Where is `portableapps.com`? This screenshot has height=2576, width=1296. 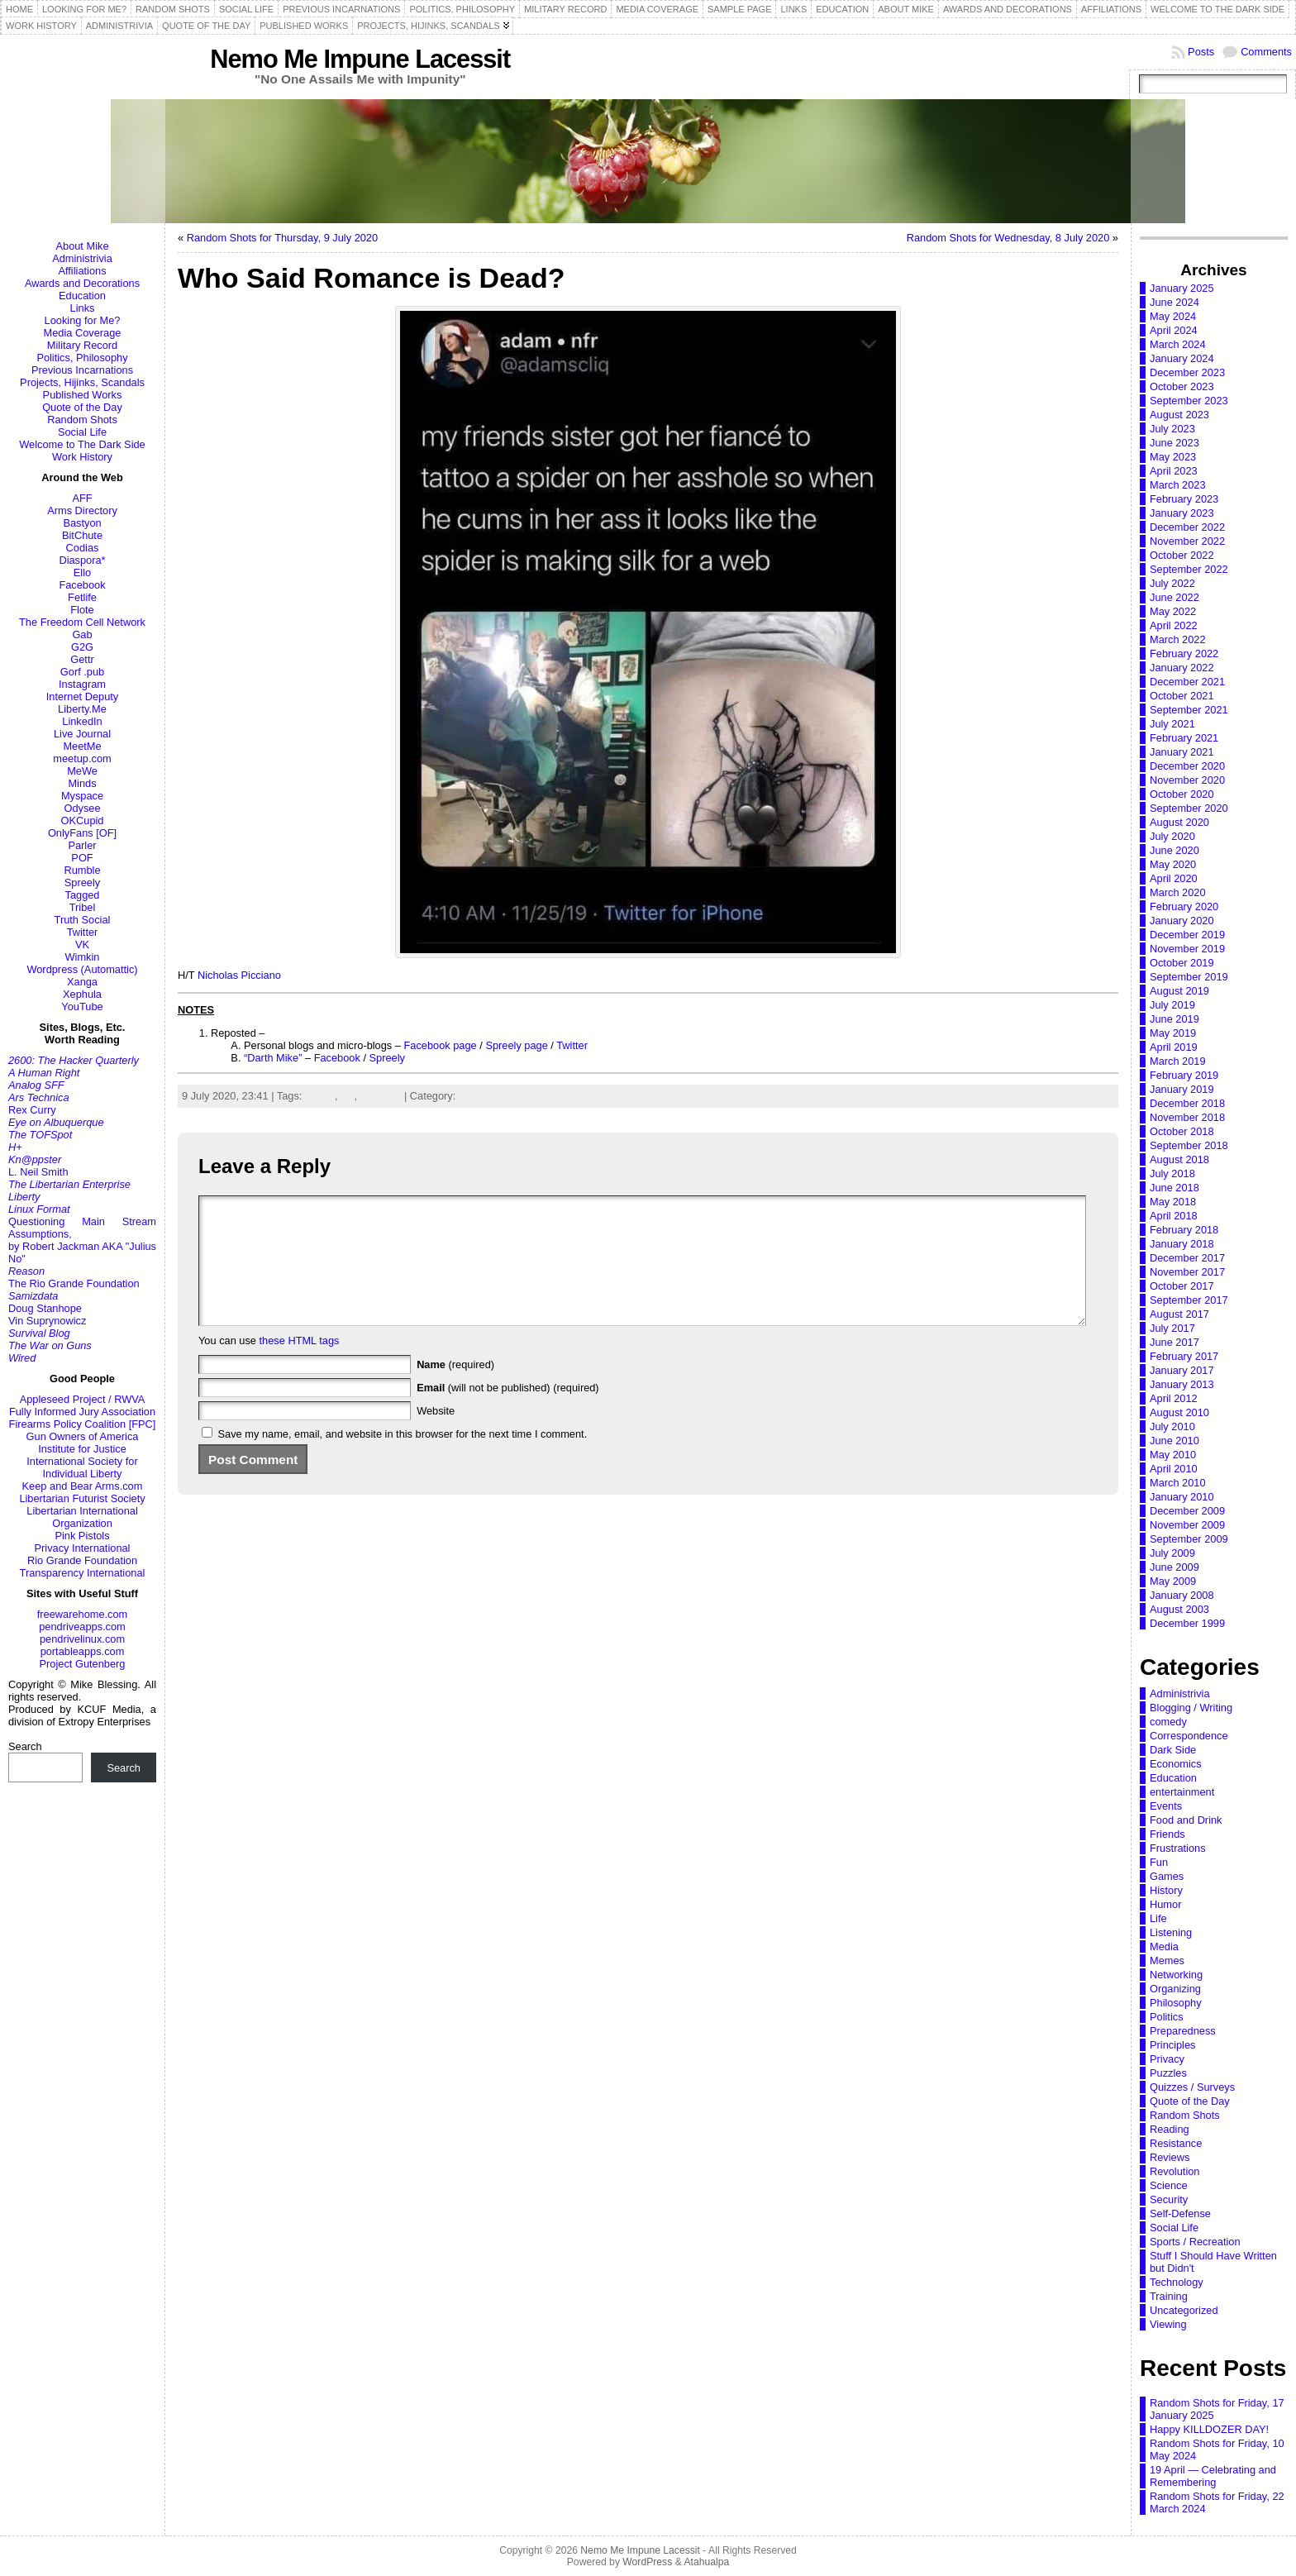
portableapps.com is located at coordinates (82, 1651).